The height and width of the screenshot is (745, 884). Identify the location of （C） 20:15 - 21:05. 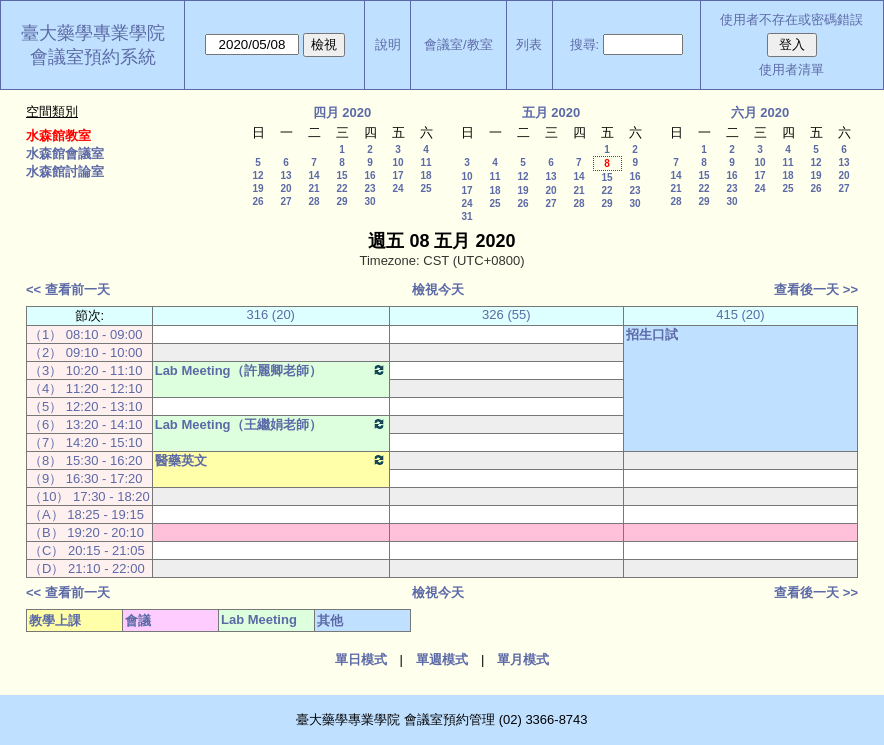
(87, 550).